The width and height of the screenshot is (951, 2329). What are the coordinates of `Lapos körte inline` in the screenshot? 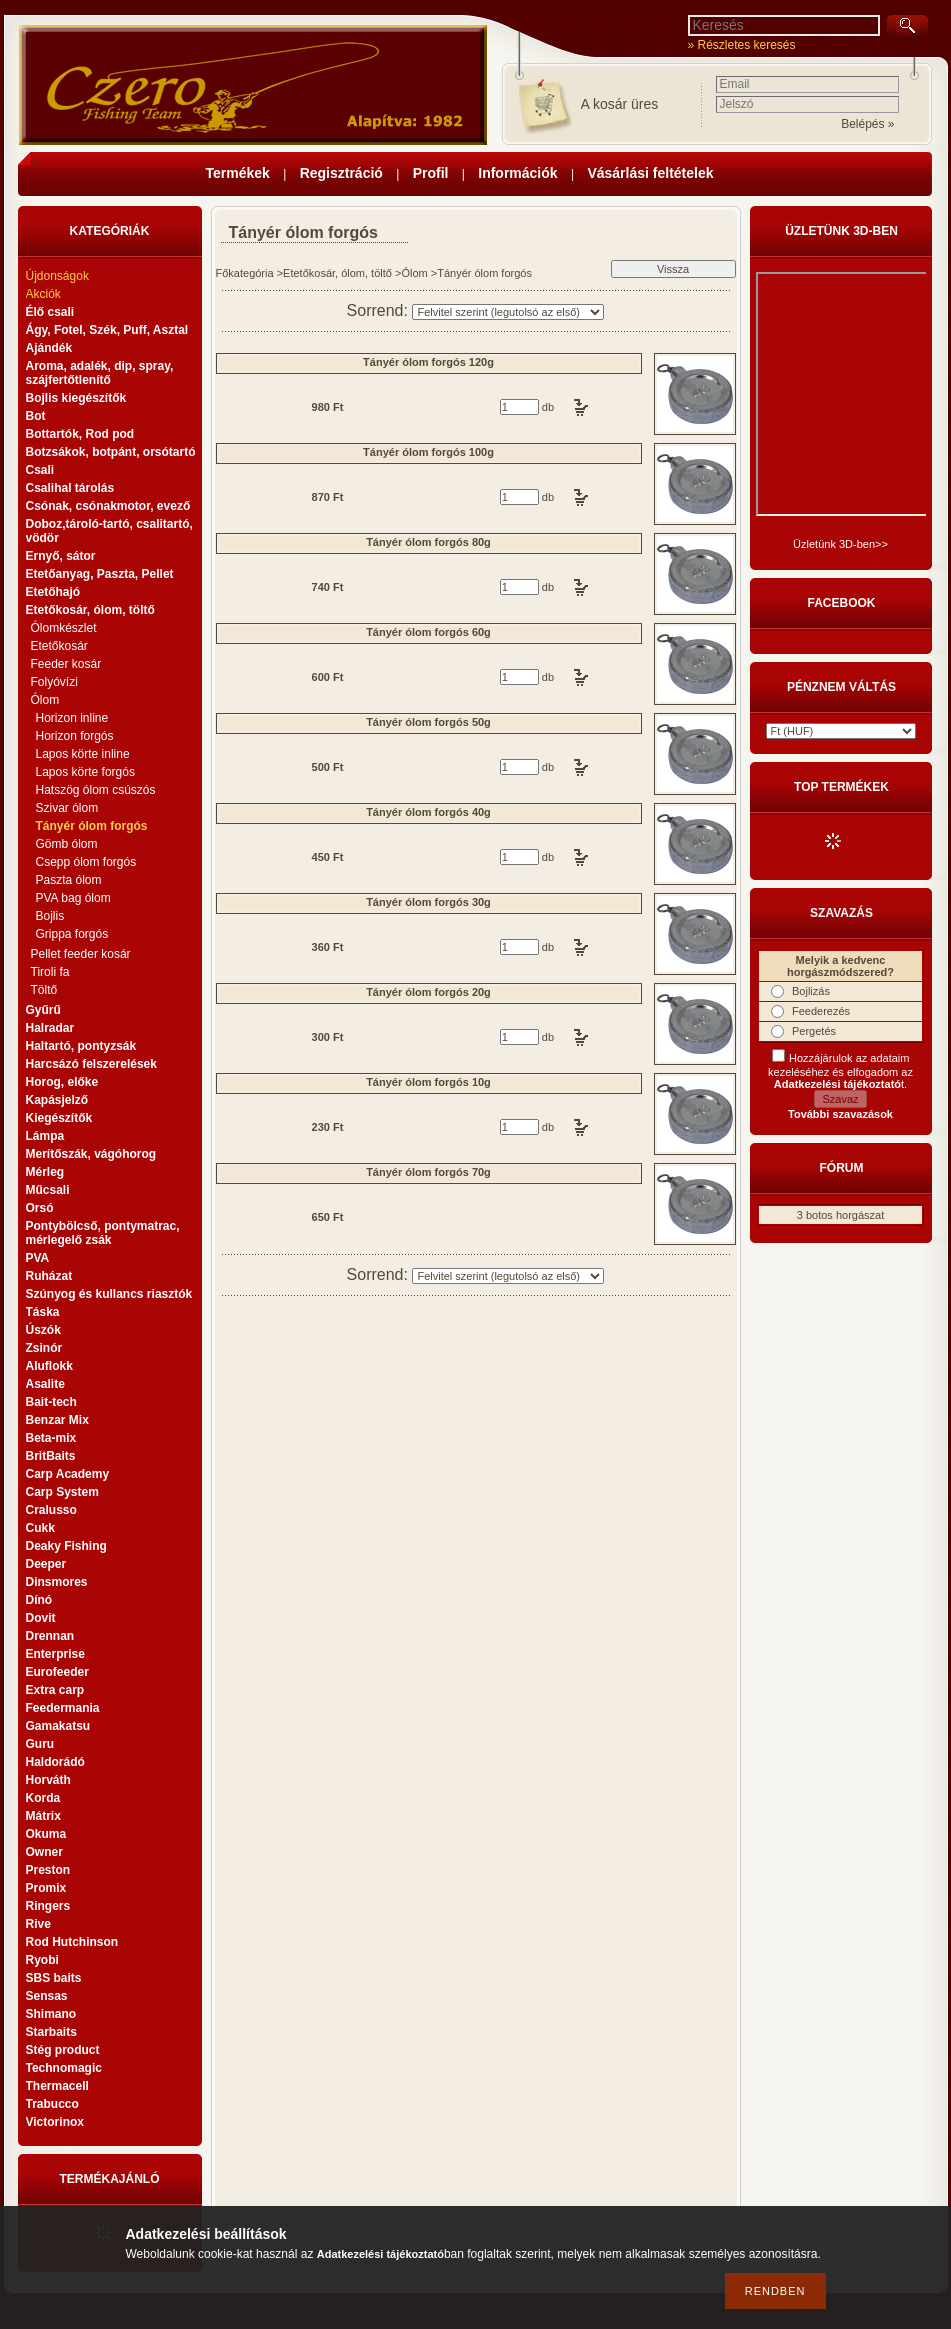 It's located at (83, 754).